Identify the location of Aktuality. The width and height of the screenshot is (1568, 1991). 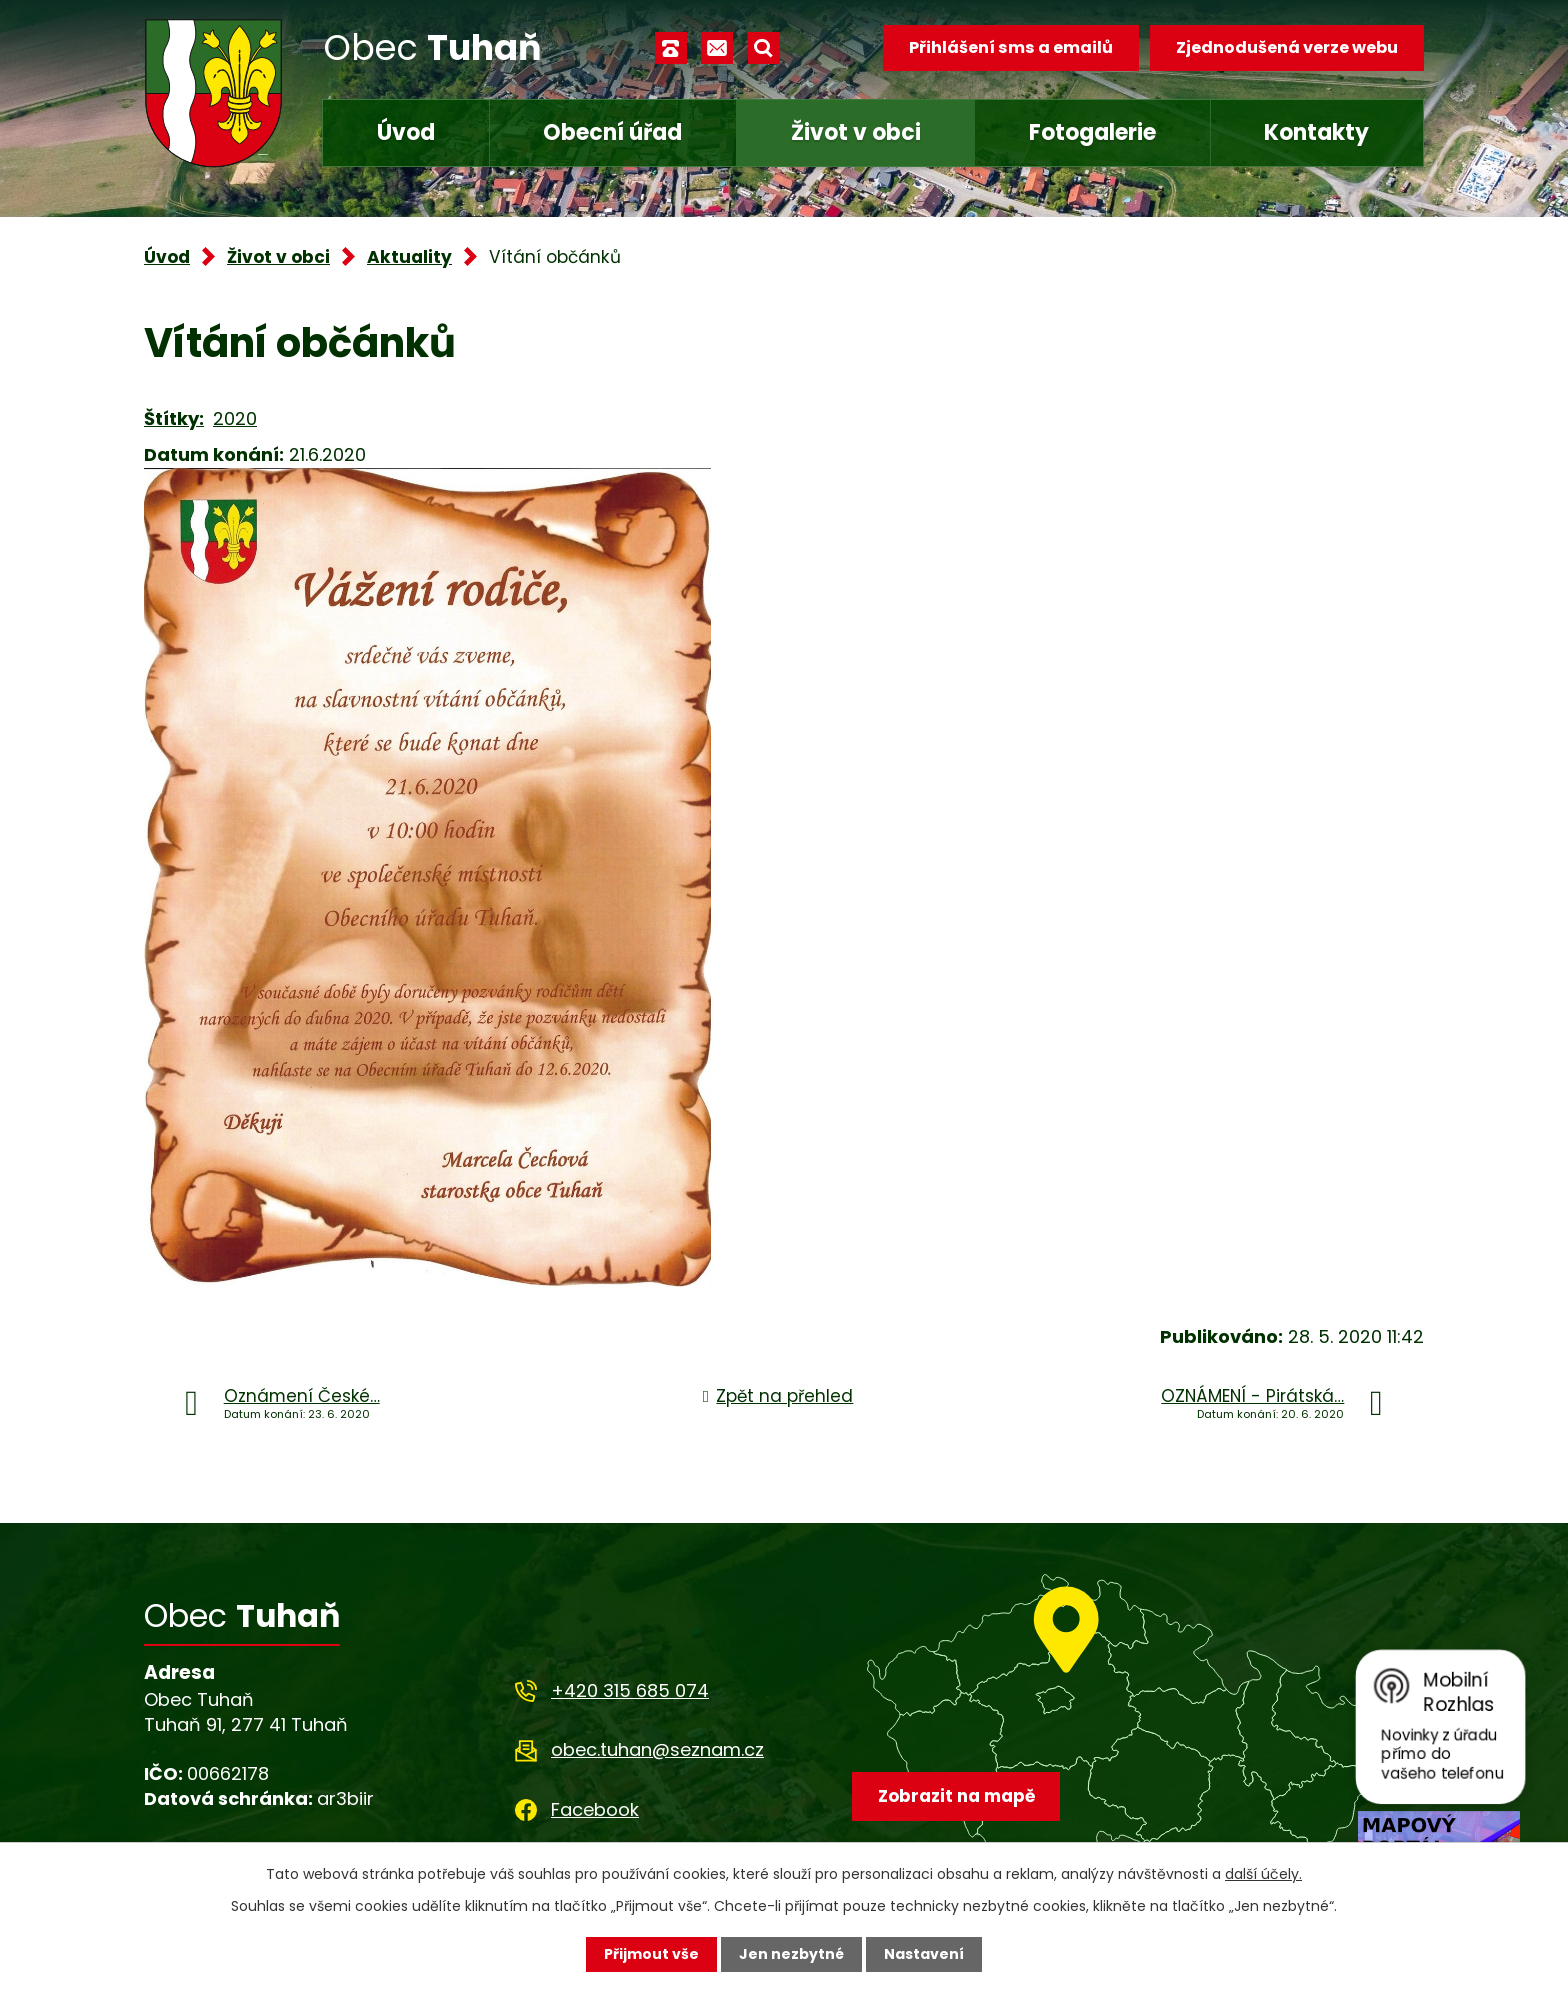
(409, 257).